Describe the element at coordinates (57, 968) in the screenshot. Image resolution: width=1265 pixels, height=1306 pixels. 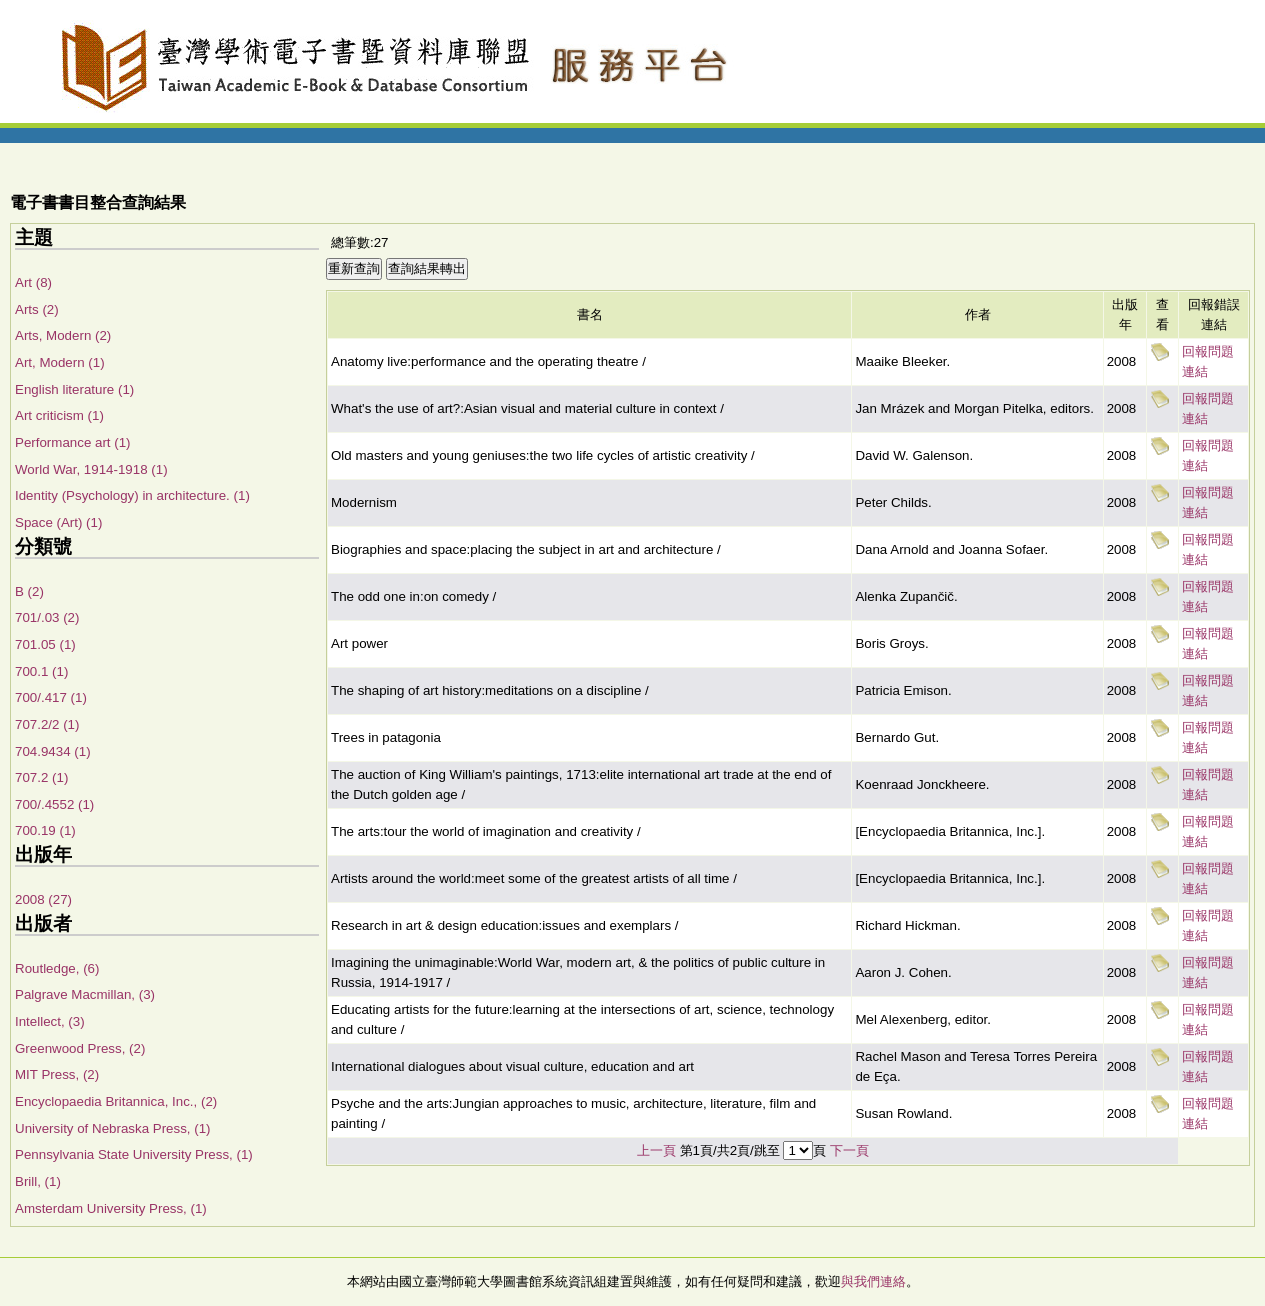
I see `Routledge, (6)` at that location.